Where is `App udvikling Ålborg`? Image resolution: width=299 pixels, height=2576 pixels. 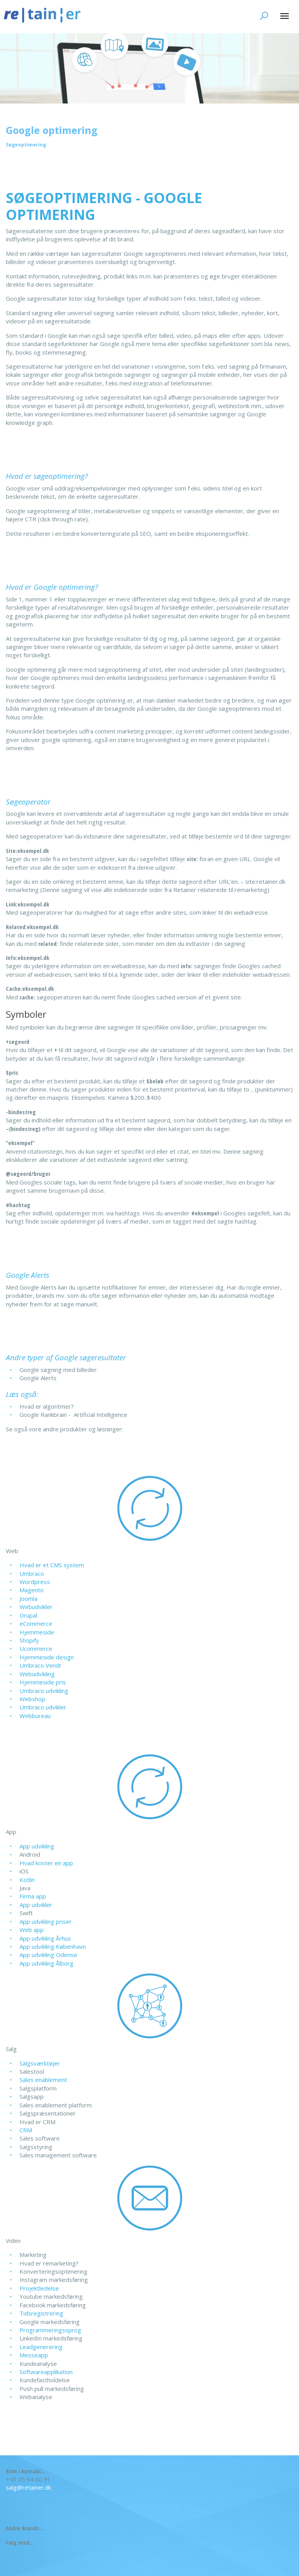
App udvikling Ålborg is located at coordinates (46, 1963).